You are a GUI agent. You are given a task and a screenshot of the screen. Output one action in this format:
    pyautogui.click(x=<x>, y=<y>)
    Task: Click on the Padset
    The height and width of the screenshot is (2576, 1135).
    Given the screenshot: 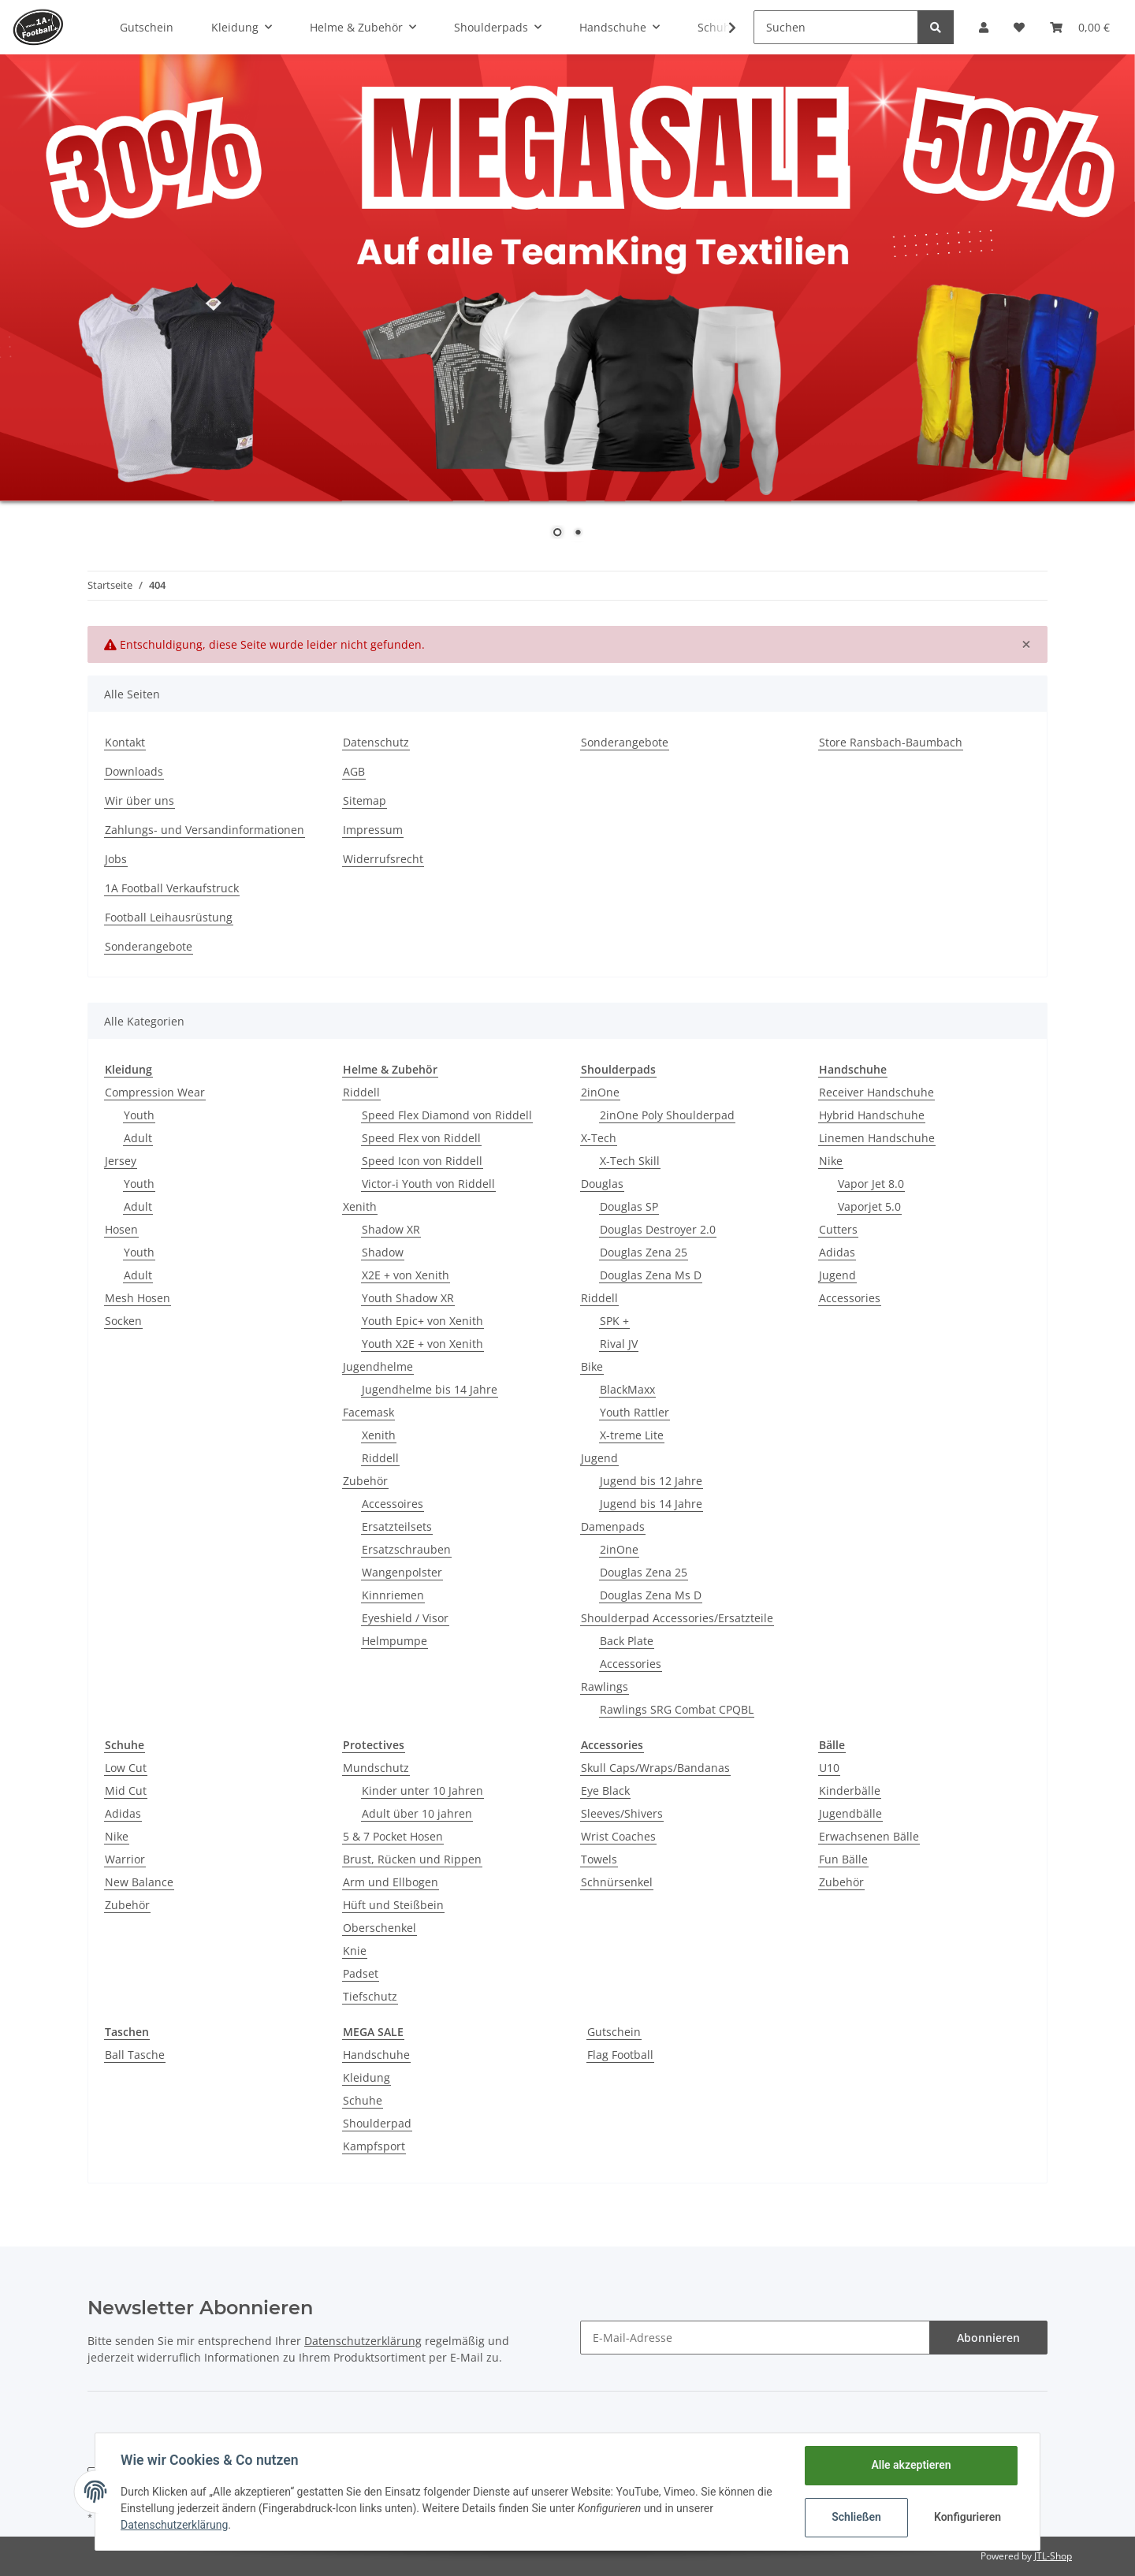 What is the action you would take?
    pyautogui.click(x=360, y=1973)
    